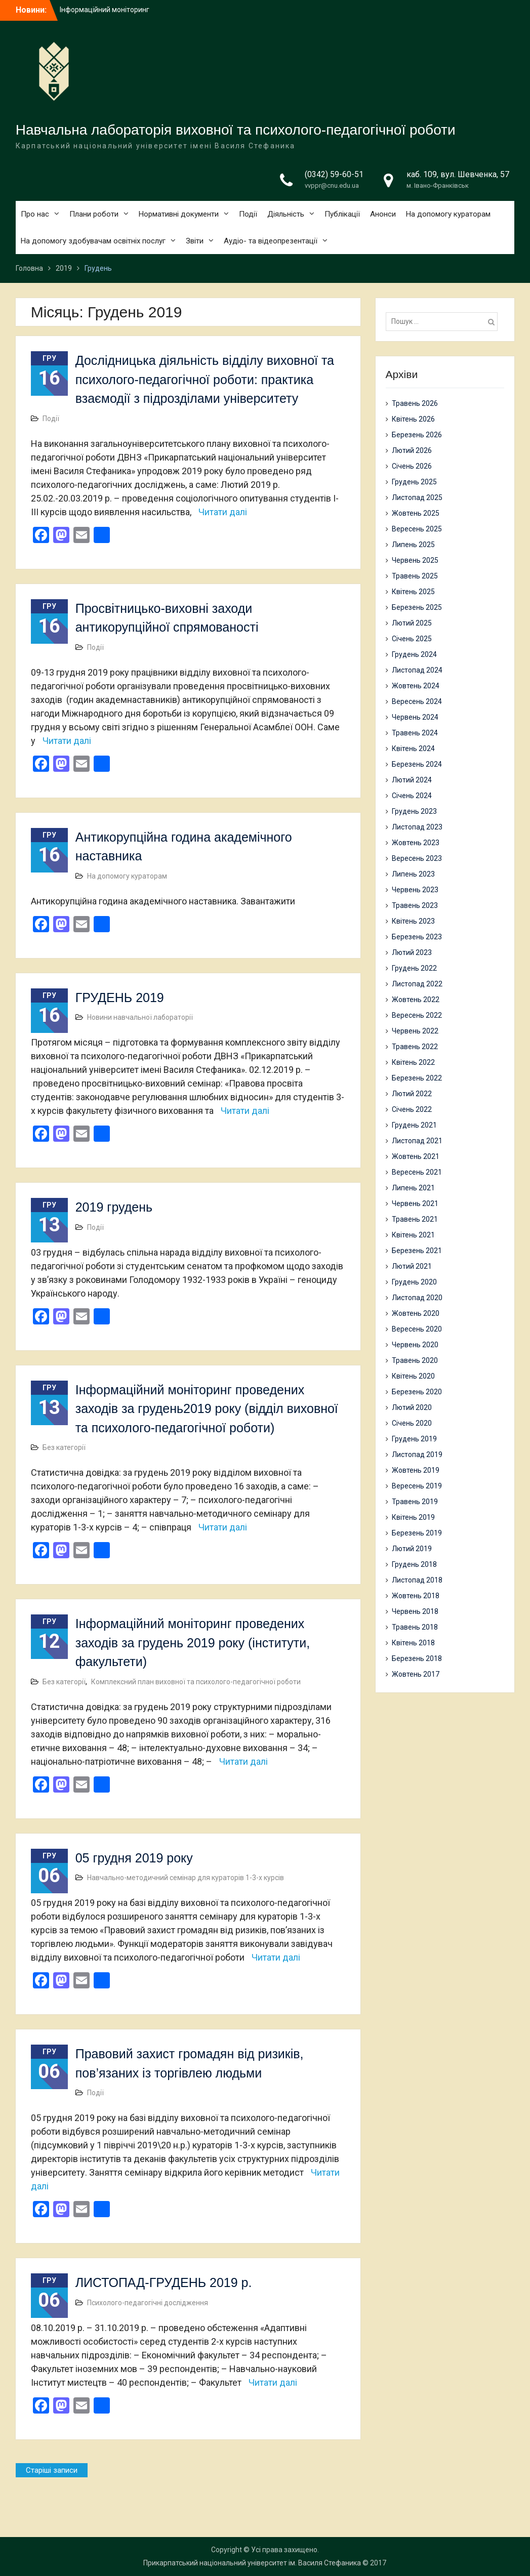 The image size is (530, 2576). What do you see at coordinates (93, 214) in the screenshot?
I see `Плани роботи` at bounding box center [93, 214].